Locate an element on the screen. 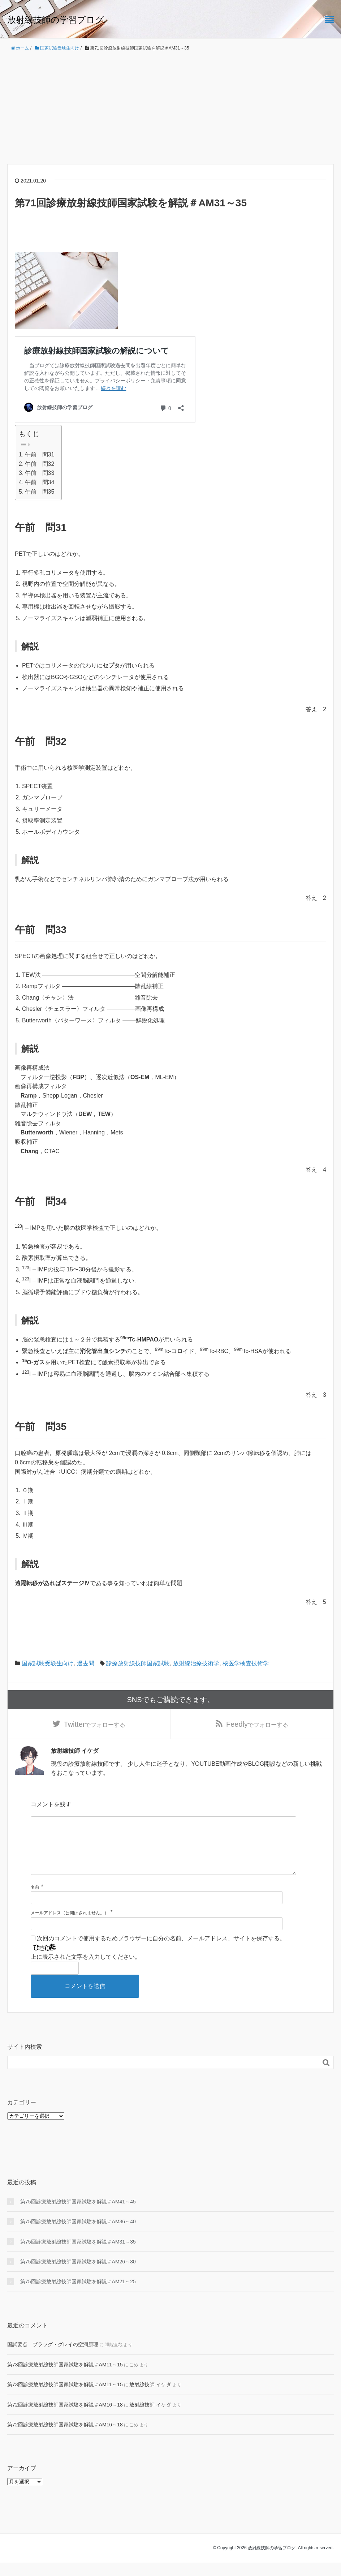 Image resolution: width=341 pixels, height=2576 pixels. 第75回診療放射線技師国家試験を解説＃AM41～45 is located at coordinates (78, 2215).